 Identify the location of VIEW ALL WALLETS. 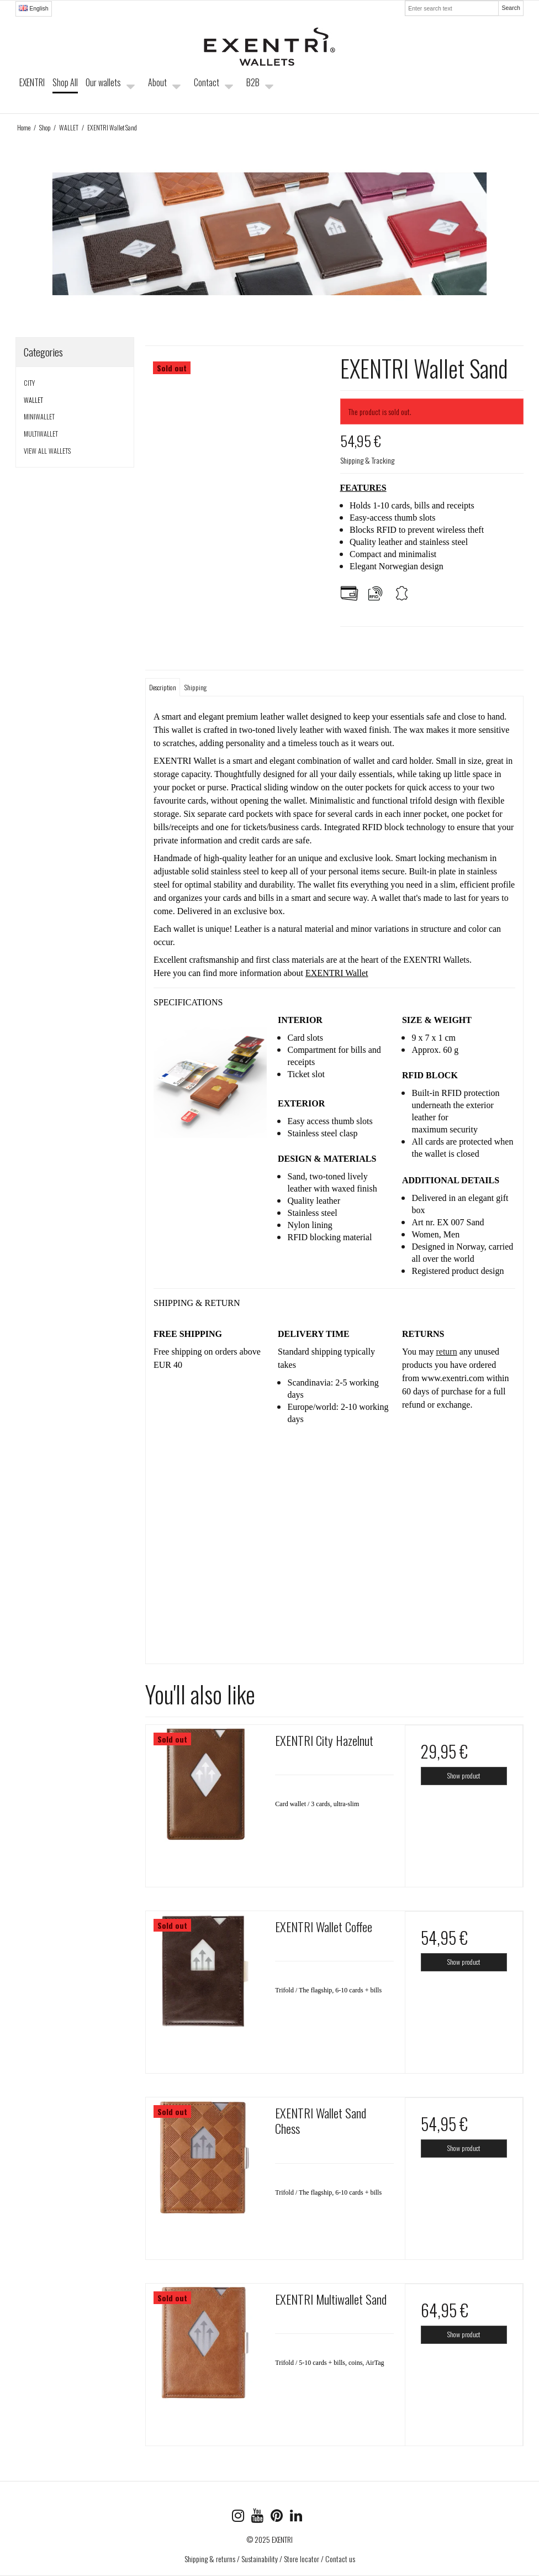
(47, 450).